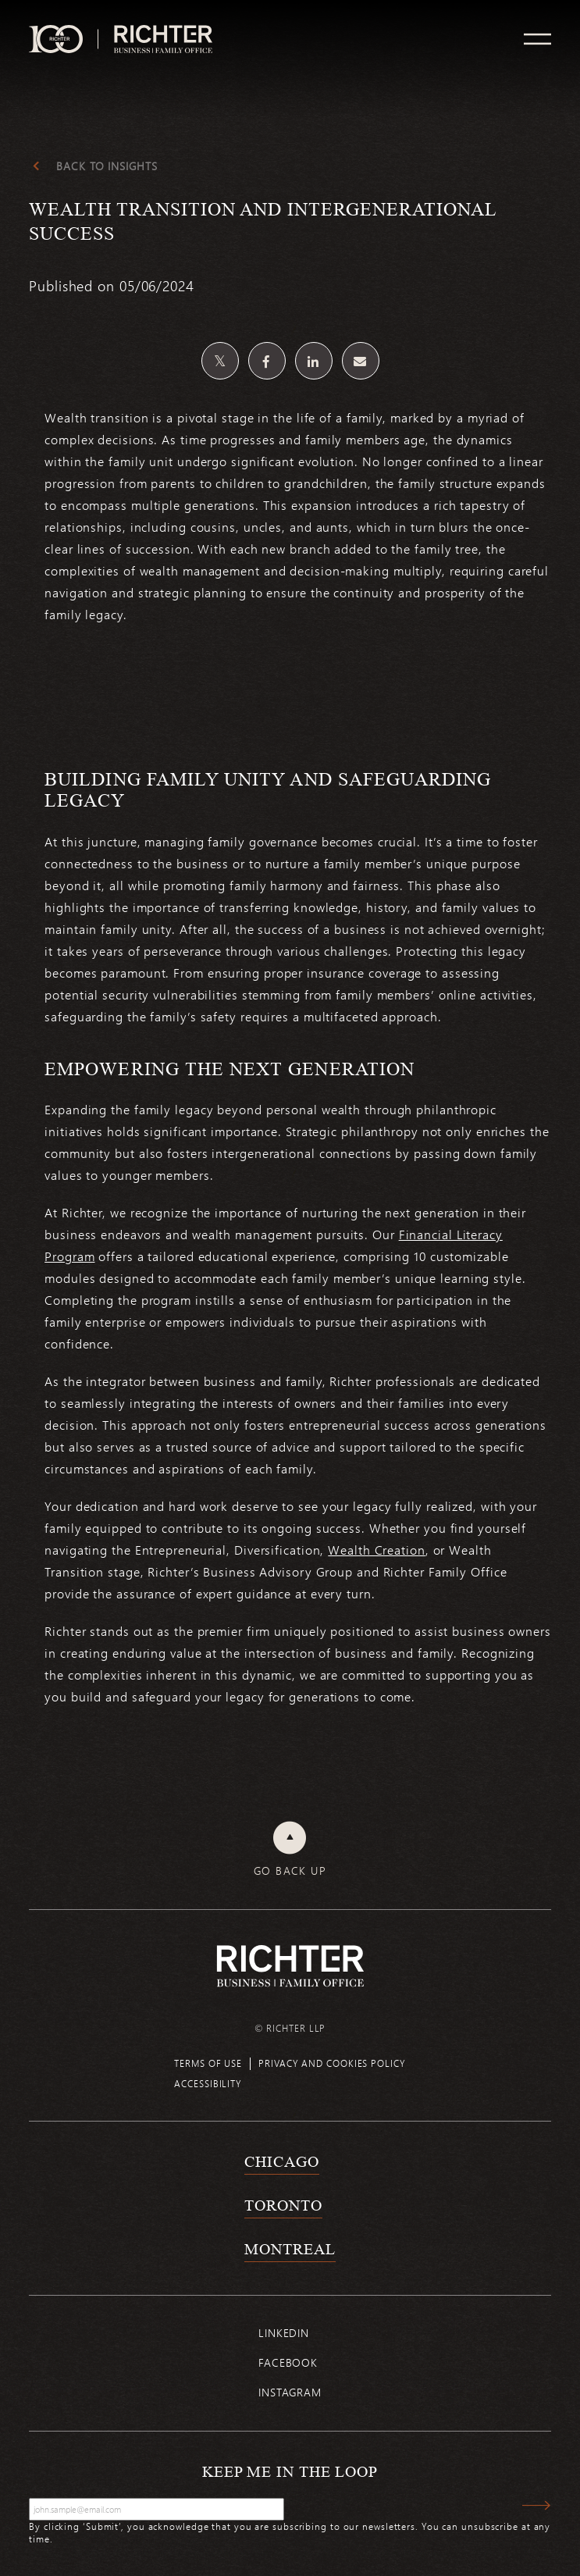 The image size is (580, 2576). I want to click on Instagram, so click(290, 2392).